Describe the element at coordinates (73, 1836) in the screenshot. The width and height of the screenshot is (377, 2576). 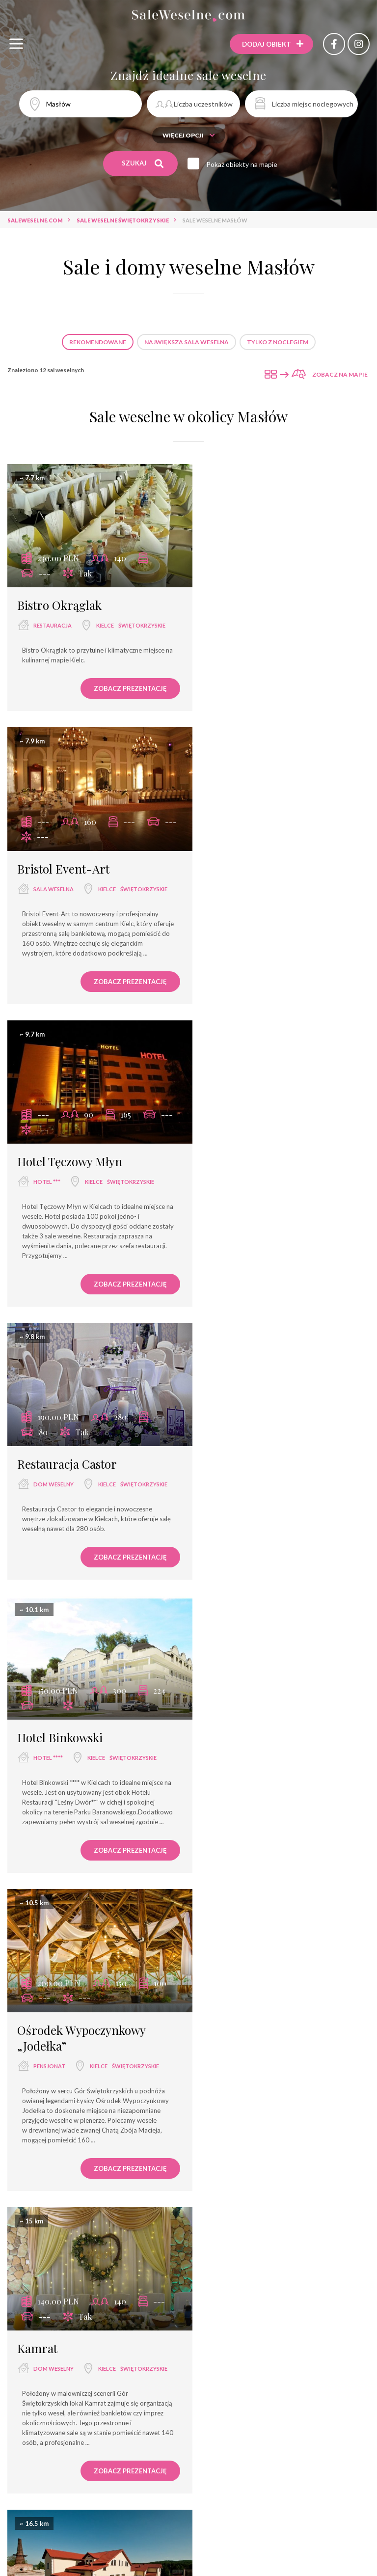
I see `Pałac w Kurozwękach` at that location.